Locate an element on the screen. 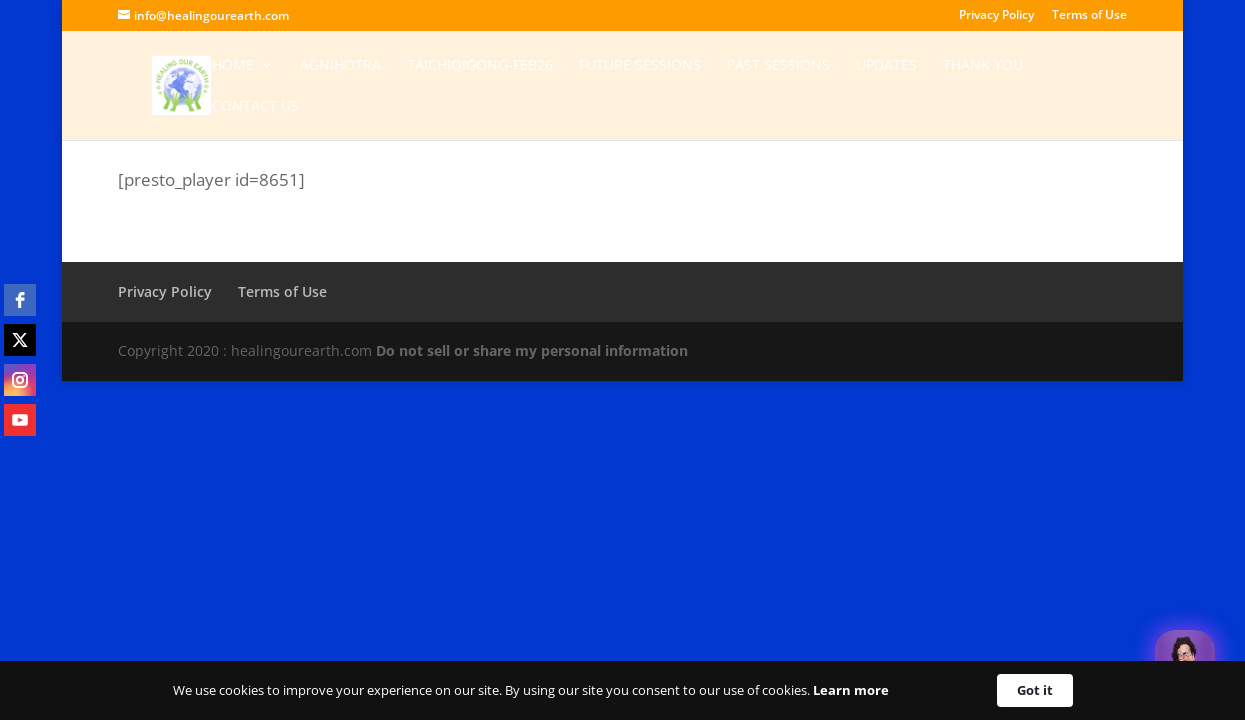 The image size is (1245, 720). Thank You is located at coordinates (983, 66).